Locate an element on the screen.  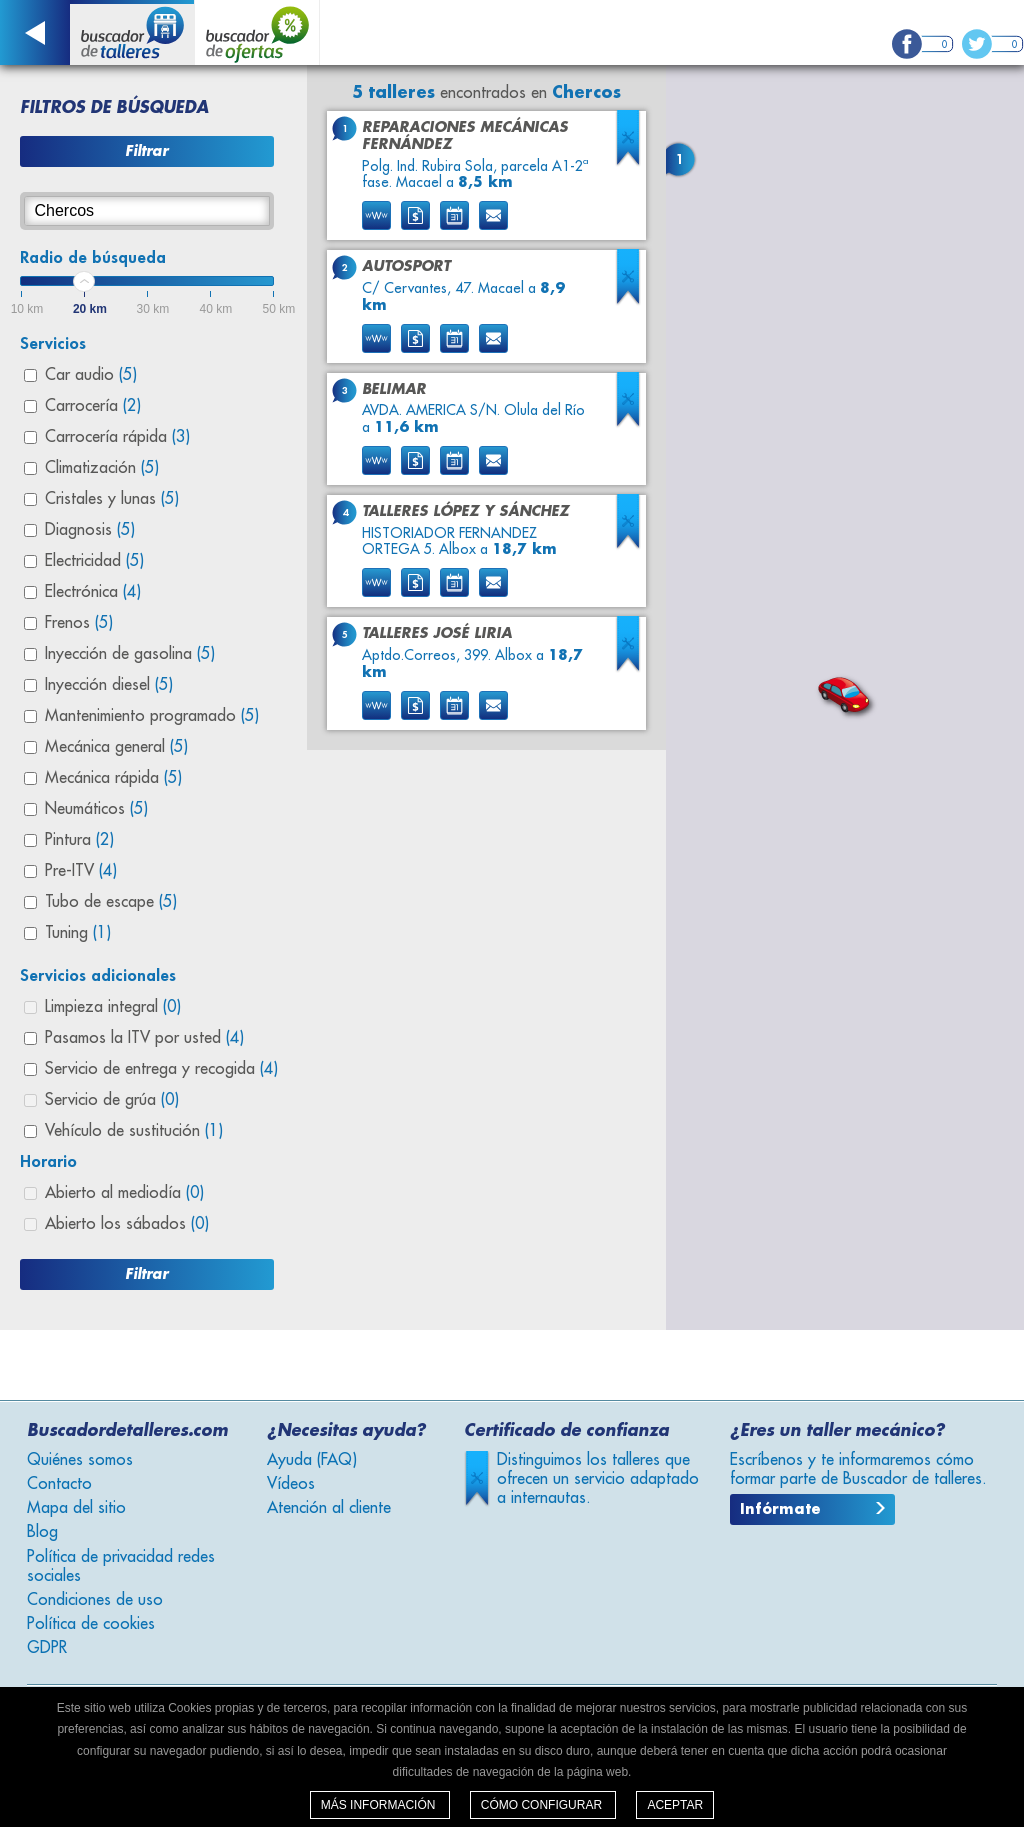
Pre-ITV is located at coordinates (81, 871).